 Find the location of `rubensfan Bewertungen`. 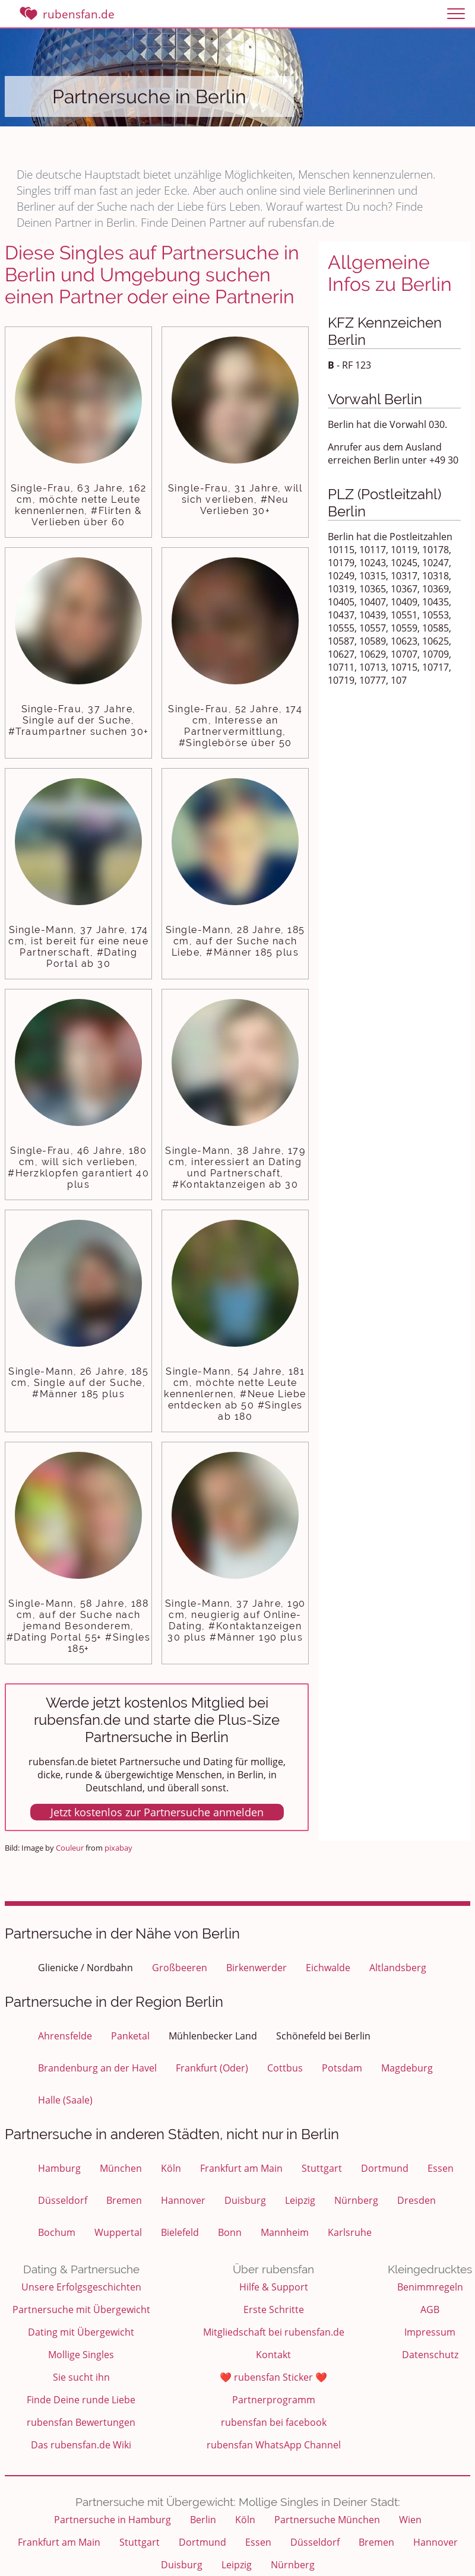

rubensfan Bewertungen is located at coordinates (81, 2422).